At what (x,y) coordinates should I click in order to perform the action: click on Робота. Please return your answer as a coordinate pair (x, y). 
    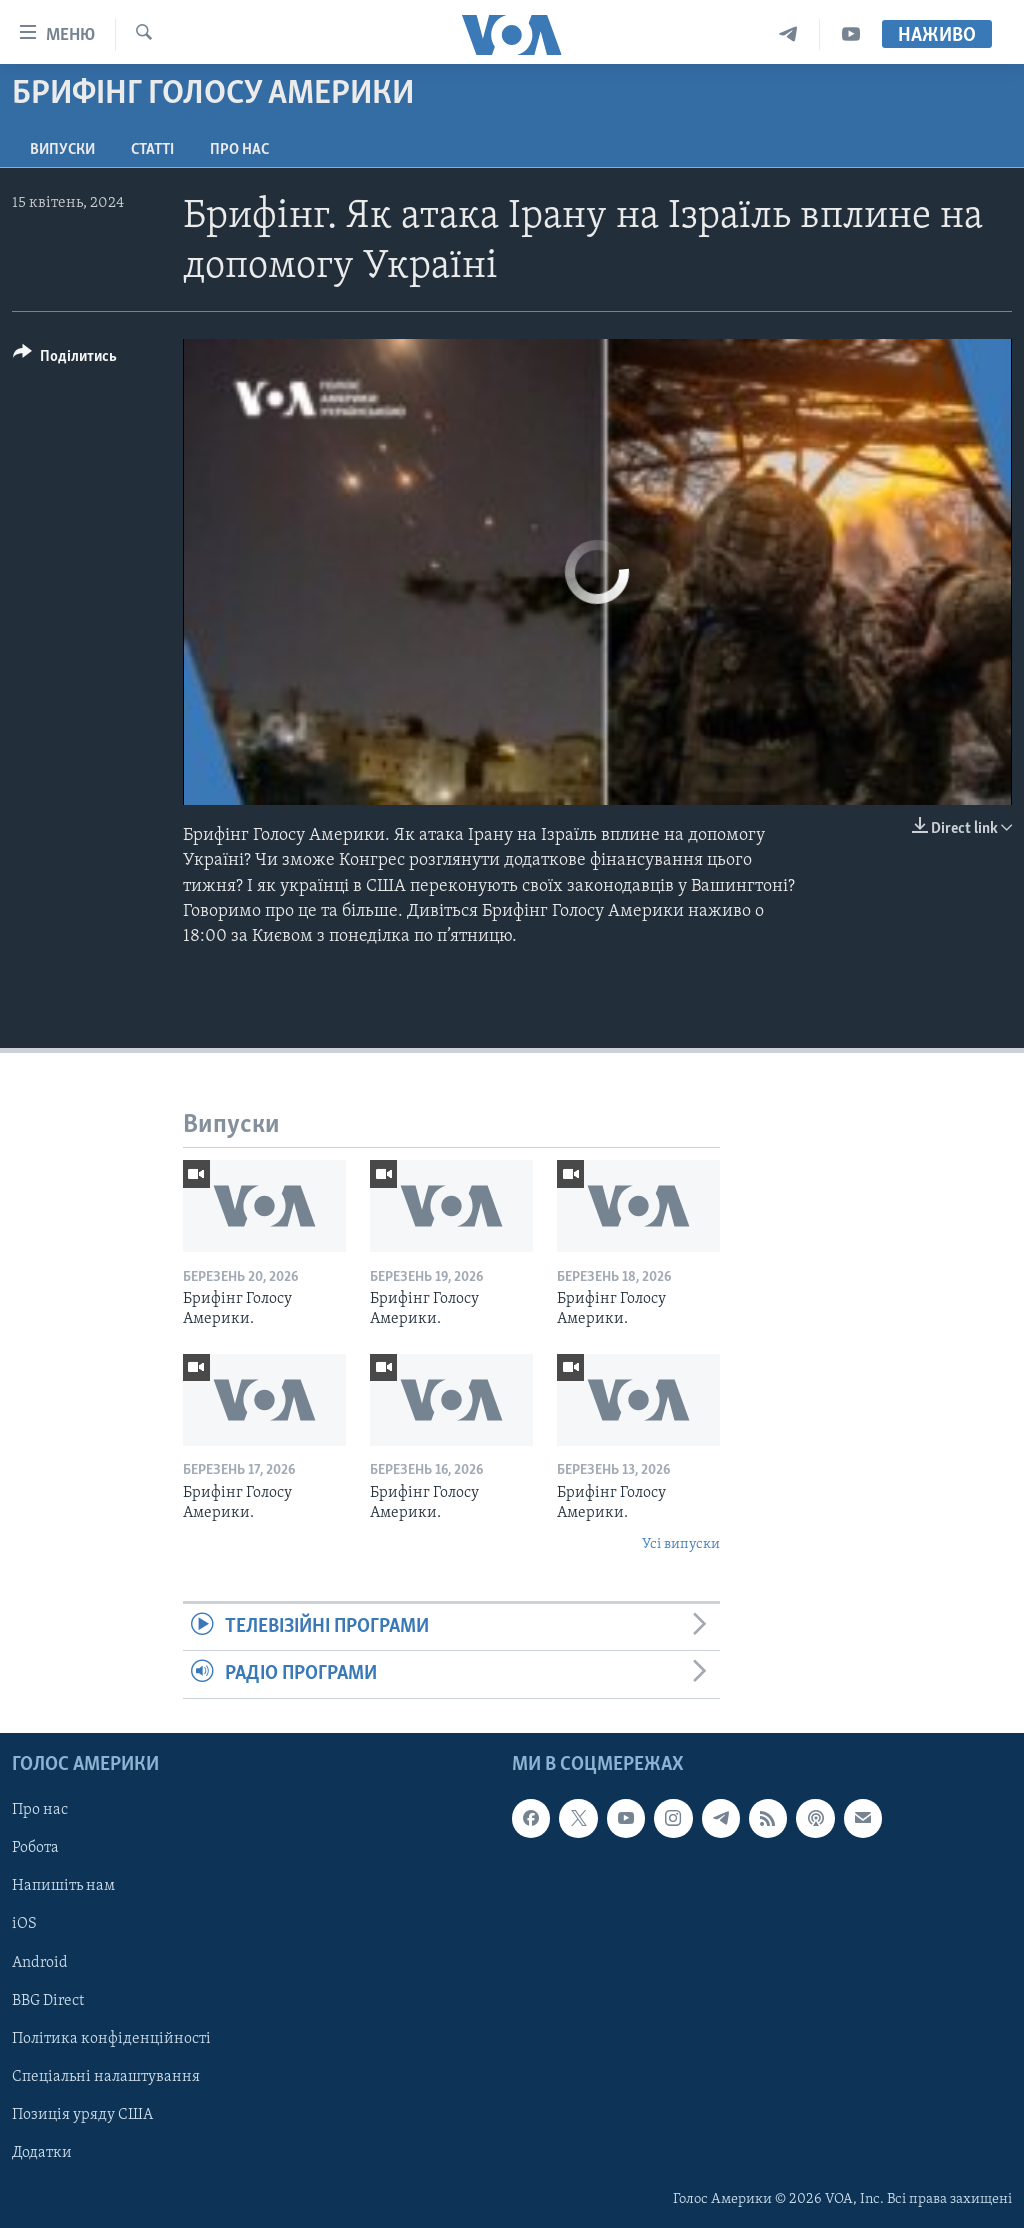
    Looking at the image, I should click on (35, 1848).